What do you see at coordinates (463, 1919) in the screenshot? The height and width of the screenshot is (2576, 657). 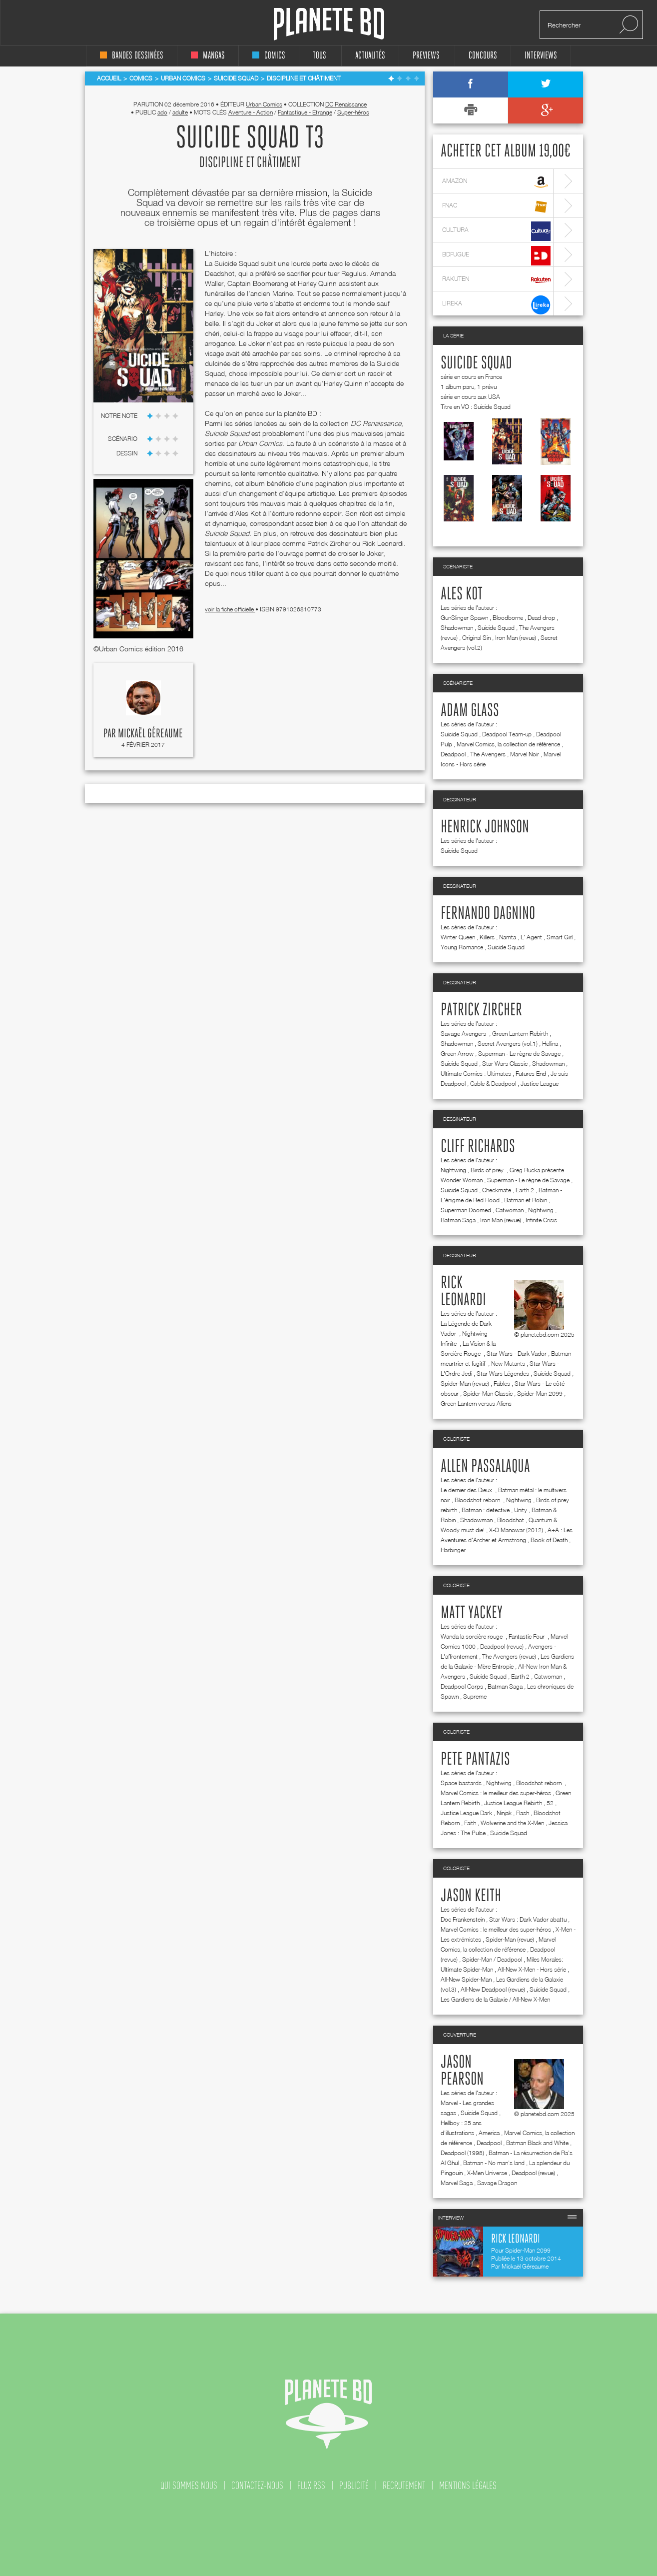 I see `Doc Frankenstein` at bounding box center [463, 1919].